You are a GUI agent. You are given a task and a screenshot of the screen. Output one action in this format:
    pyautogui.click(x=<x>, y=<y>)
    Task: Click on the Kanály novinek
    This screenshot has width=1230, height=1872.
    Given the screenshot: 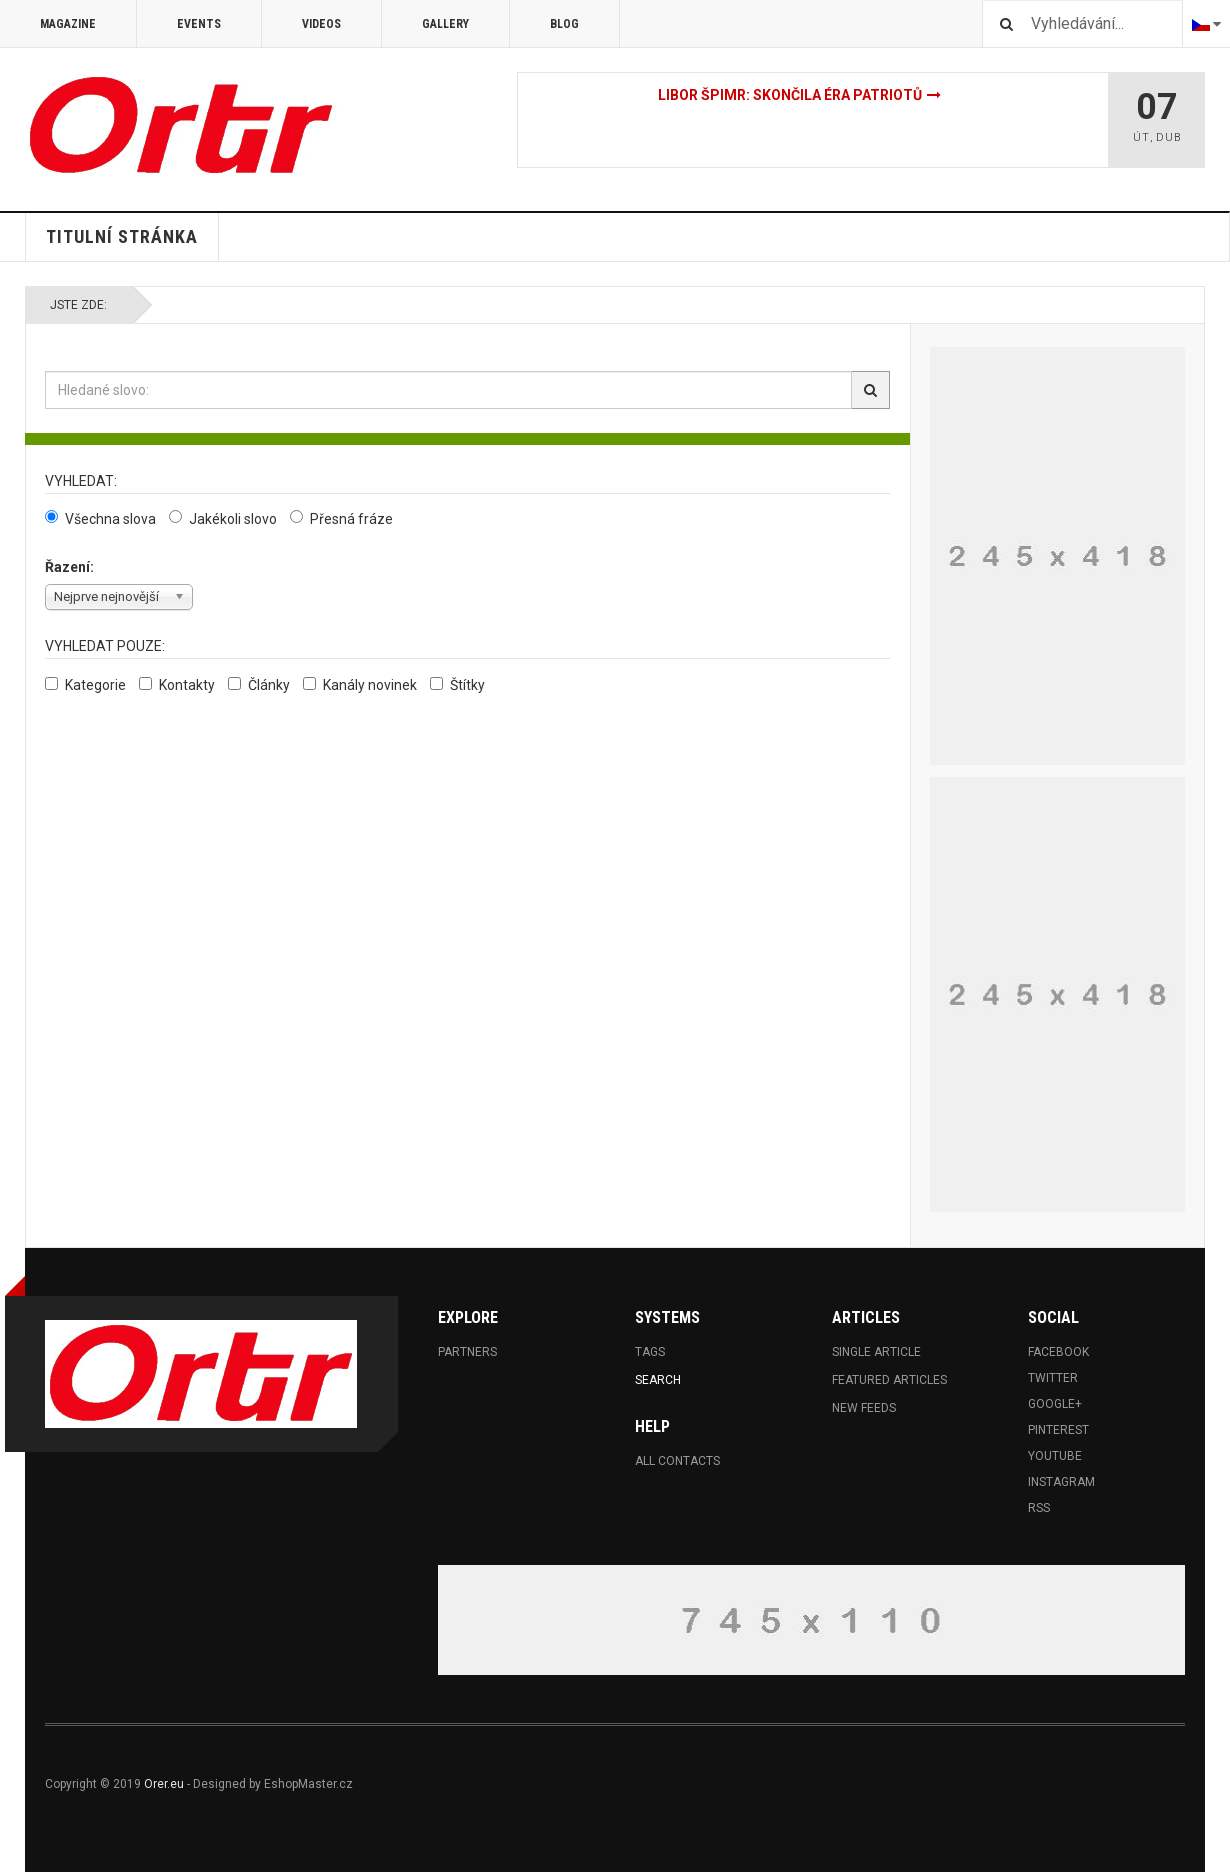 What is the action you would take?
    pyautogui.click(x=360, y=685)
    